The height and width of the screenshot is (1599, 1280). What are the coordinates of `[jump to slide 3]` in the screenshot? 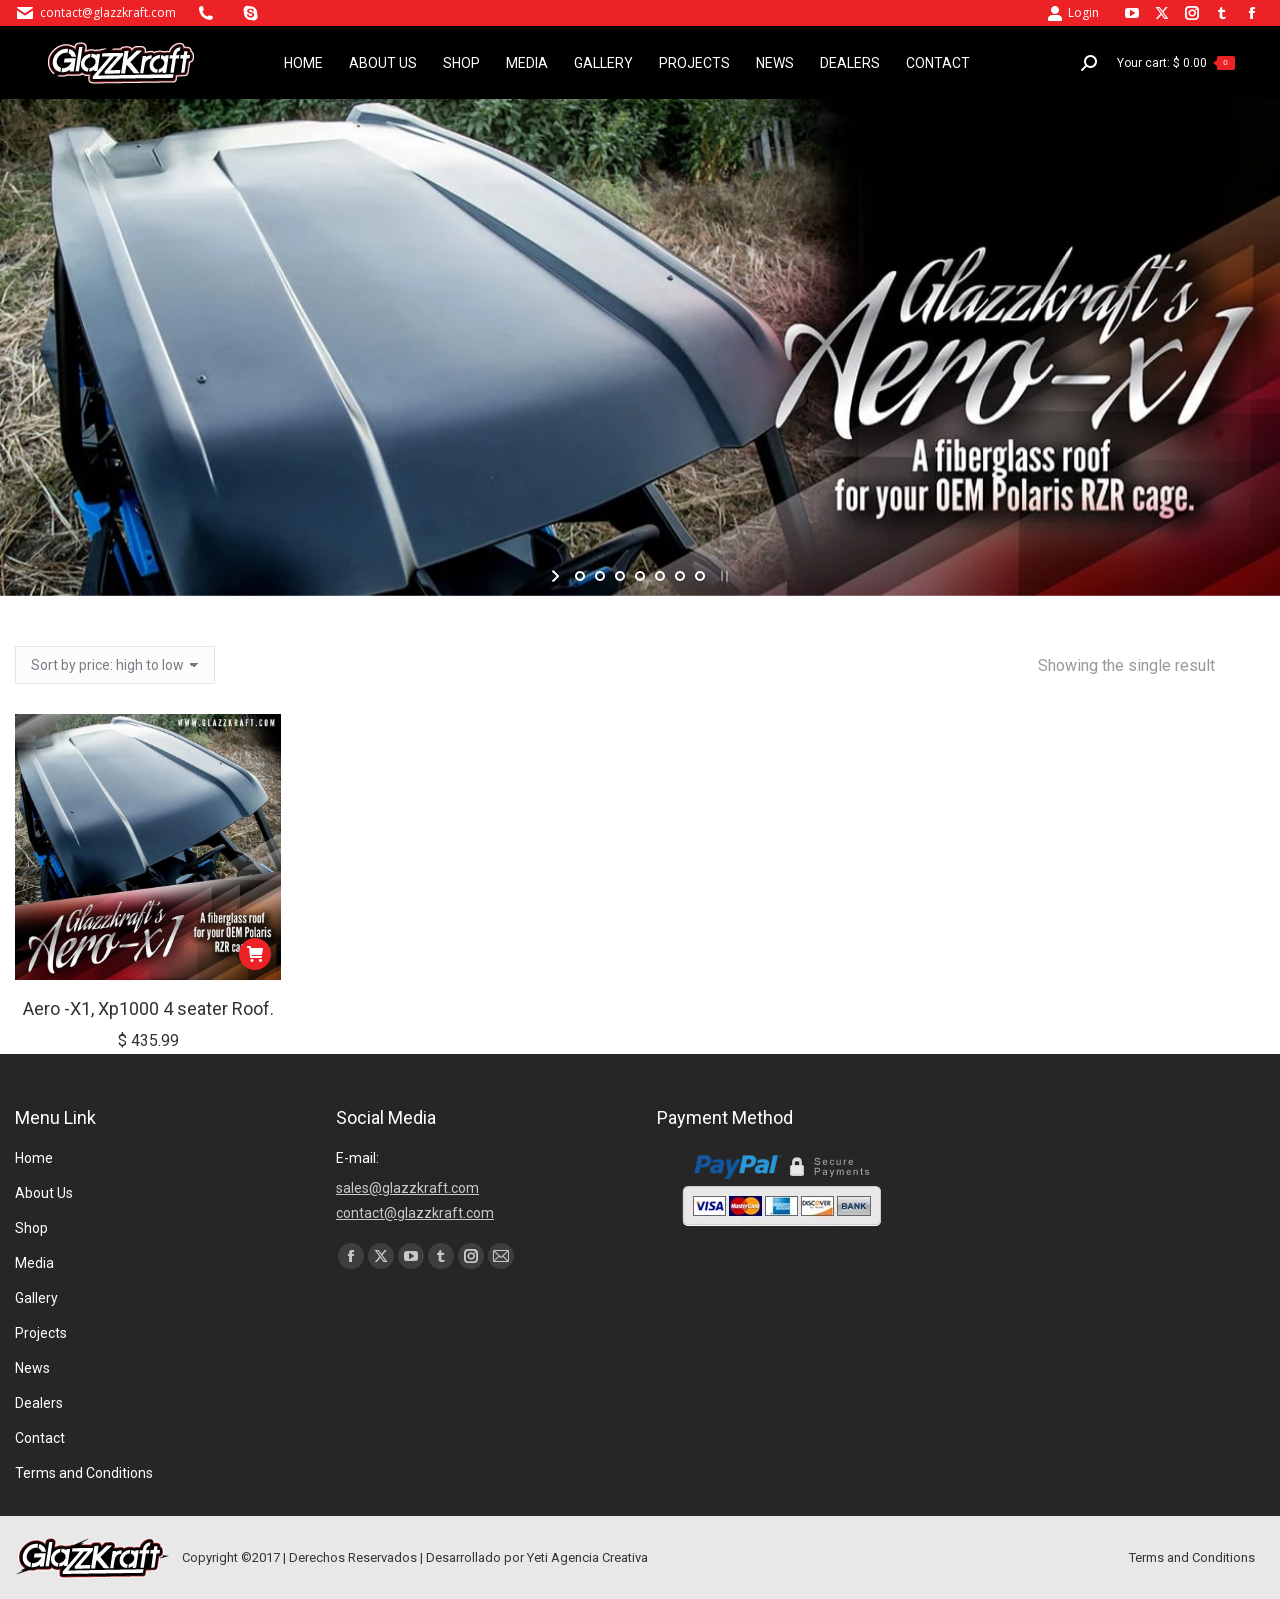 It's located at (620, 576).